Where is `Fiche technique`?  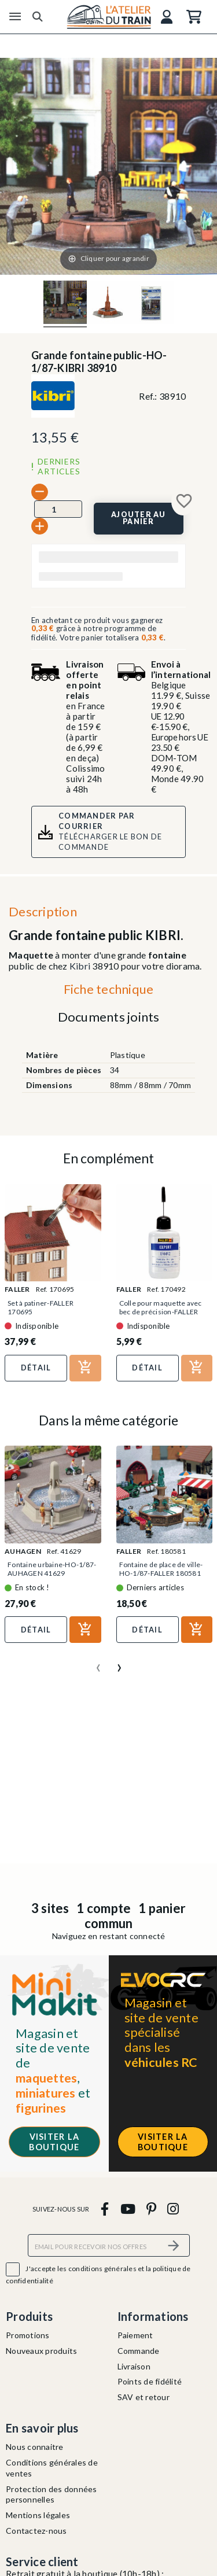
Fiche technique is located at coordinates (109, 989).